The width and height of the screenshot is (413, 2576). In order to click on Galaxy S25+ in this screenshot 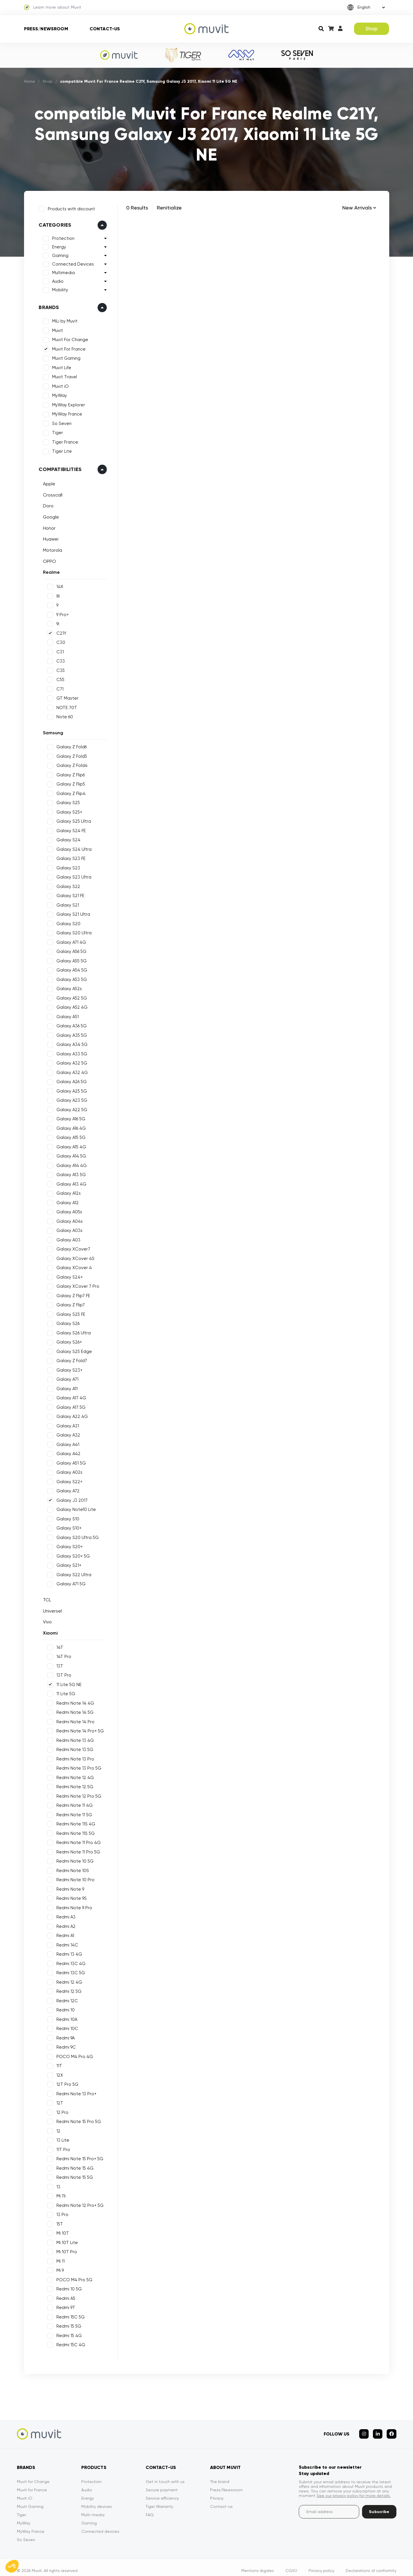, I will do `click(67, 810)`.